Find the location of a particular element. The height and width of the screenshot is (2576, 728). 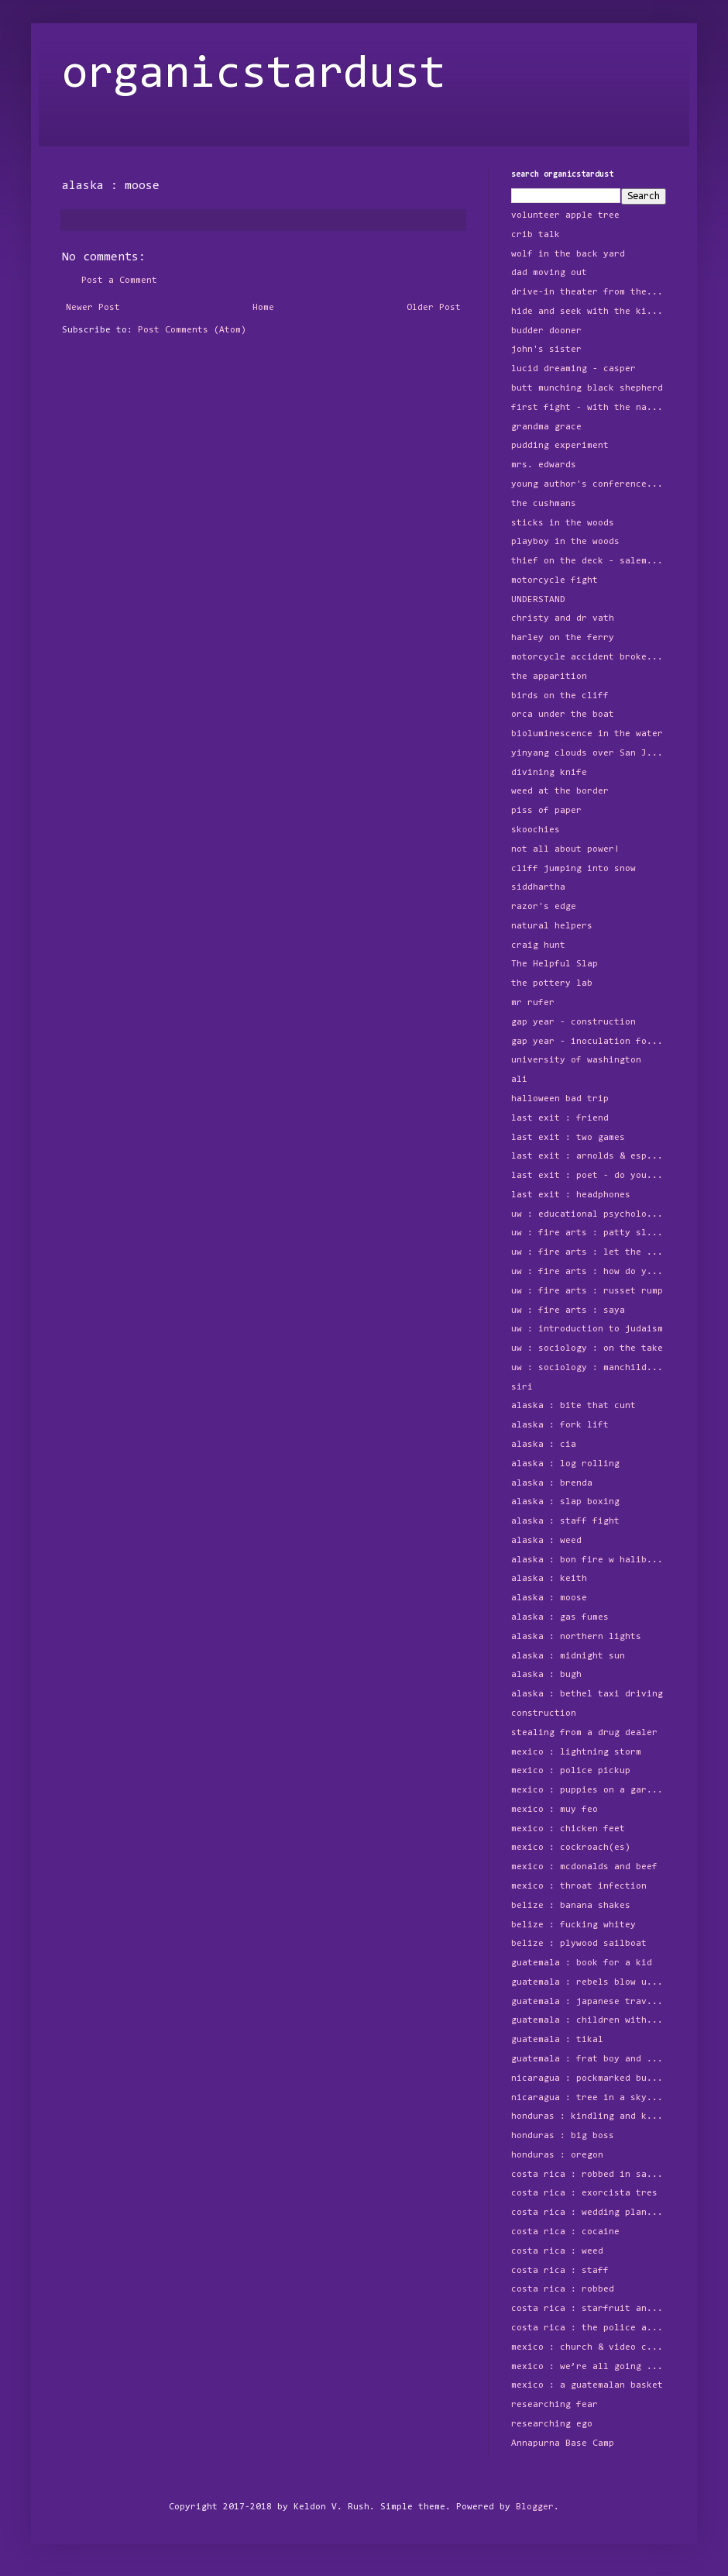

mexico : lightning storm is located at coordinates (576, 1752).